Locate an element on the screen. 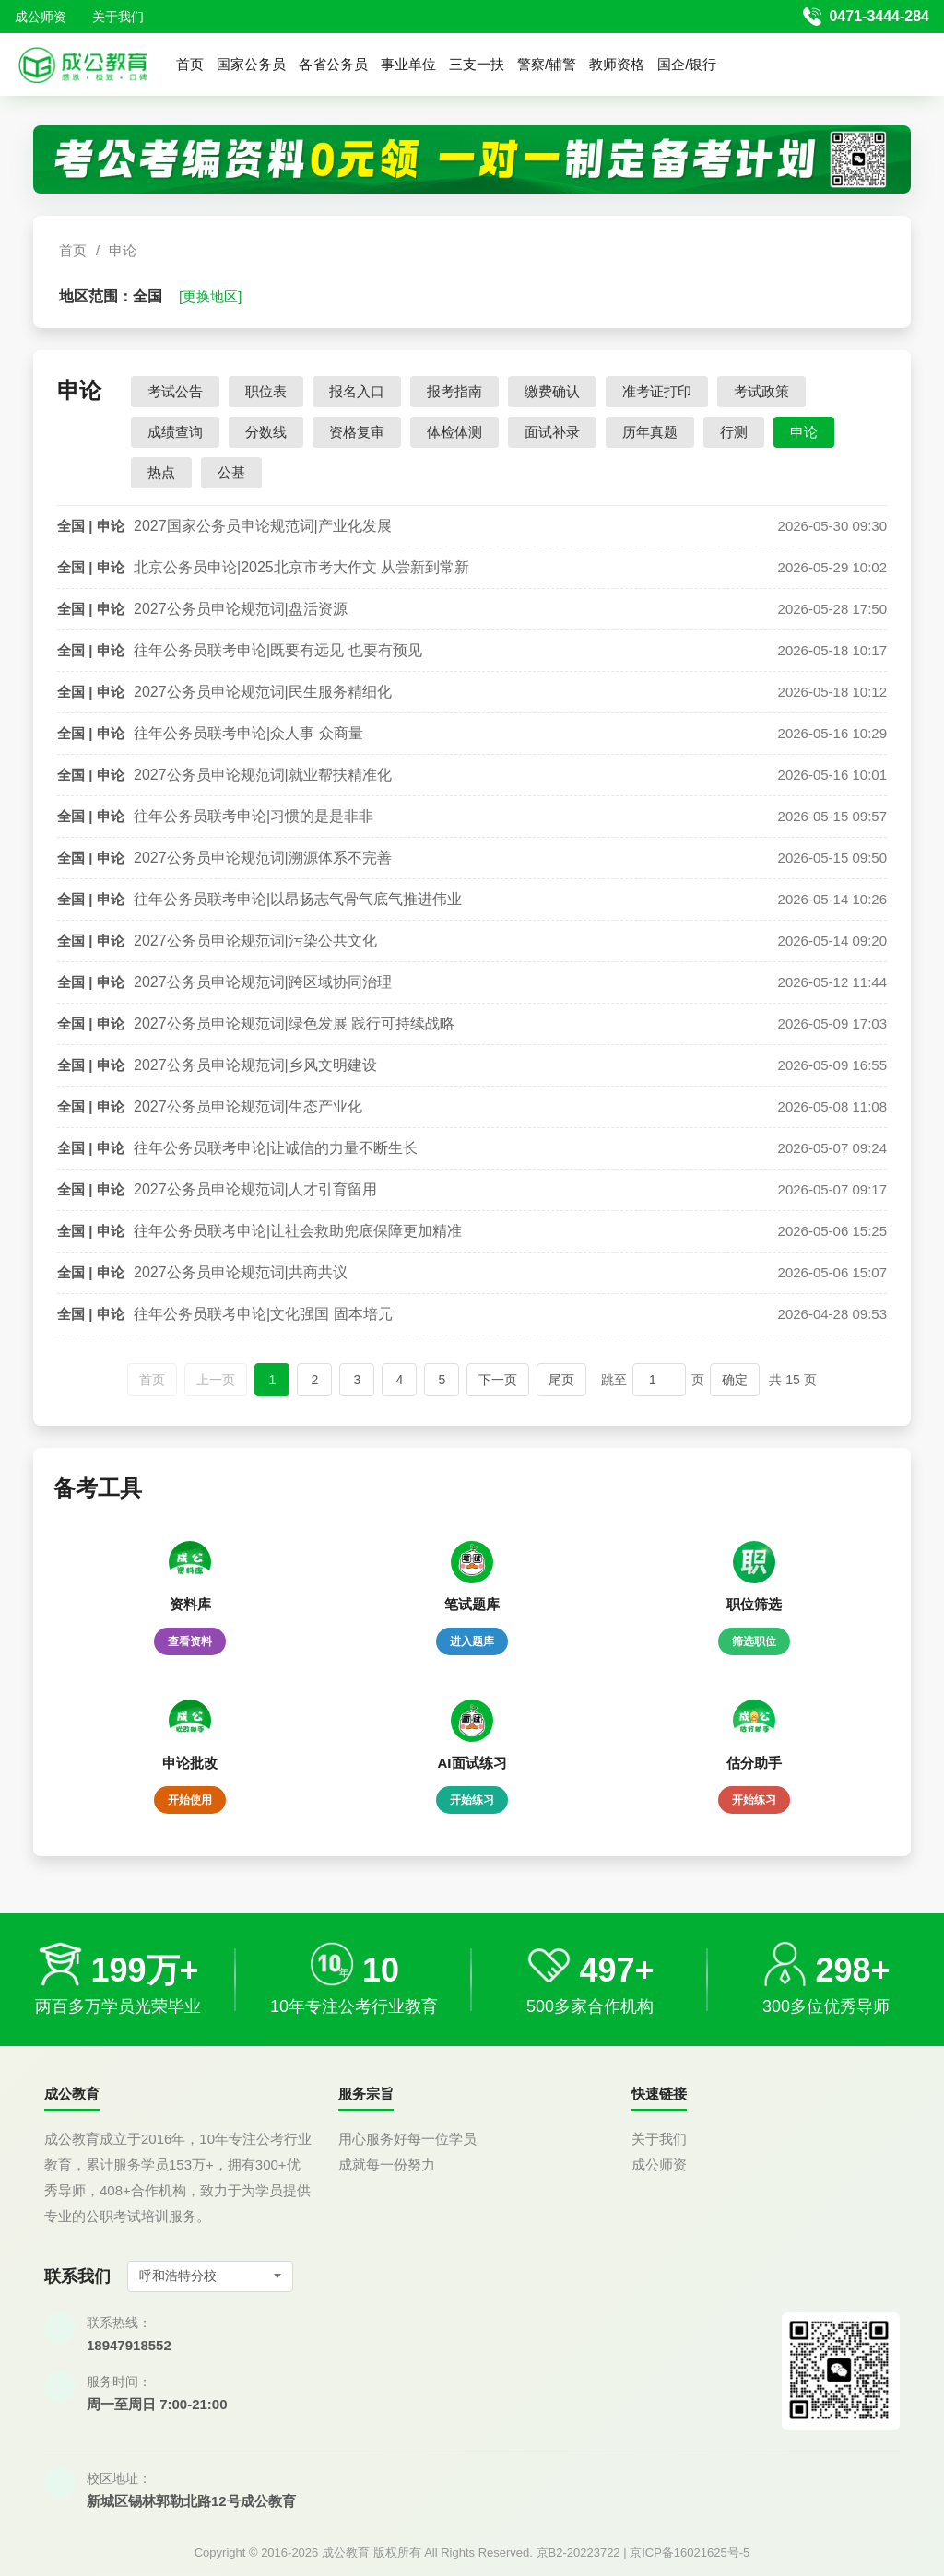 The height and width of the screenshot is (2576, 944). 教师资格 [button] is located at coordinates (616, 64).